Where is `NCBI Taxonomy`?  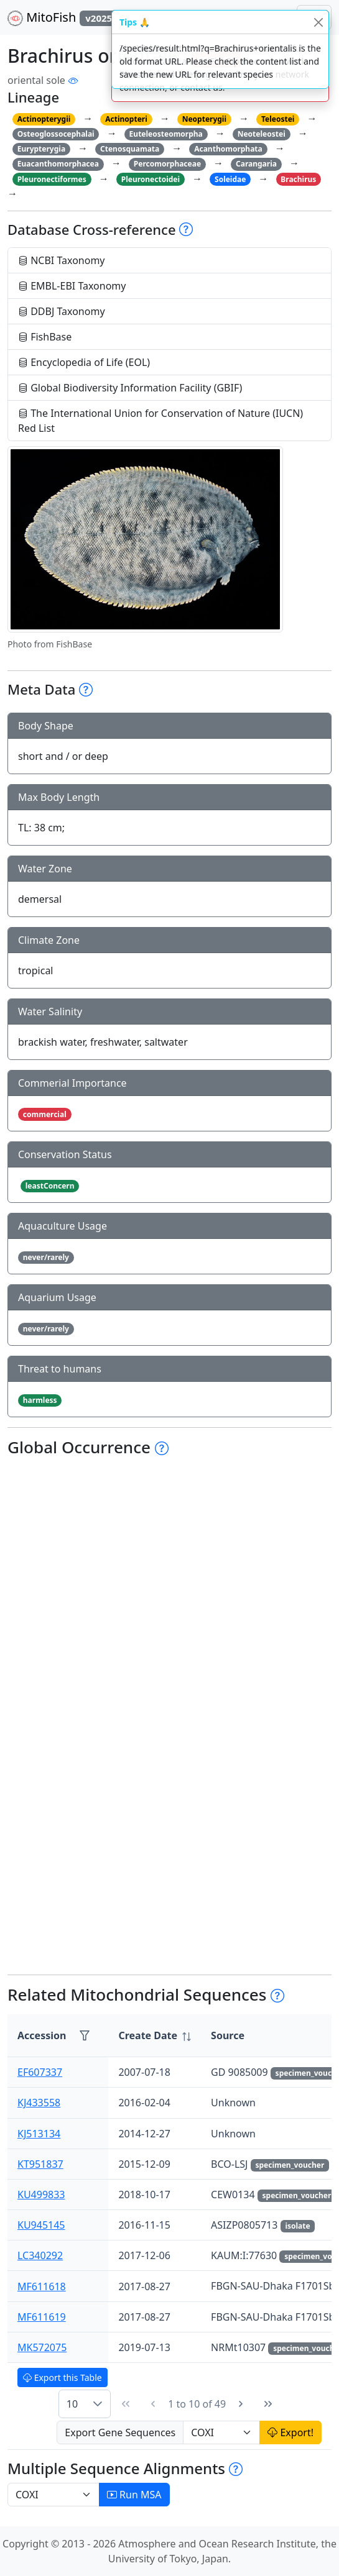
NCBI Taxonomy is located at coordinates (61, 260).